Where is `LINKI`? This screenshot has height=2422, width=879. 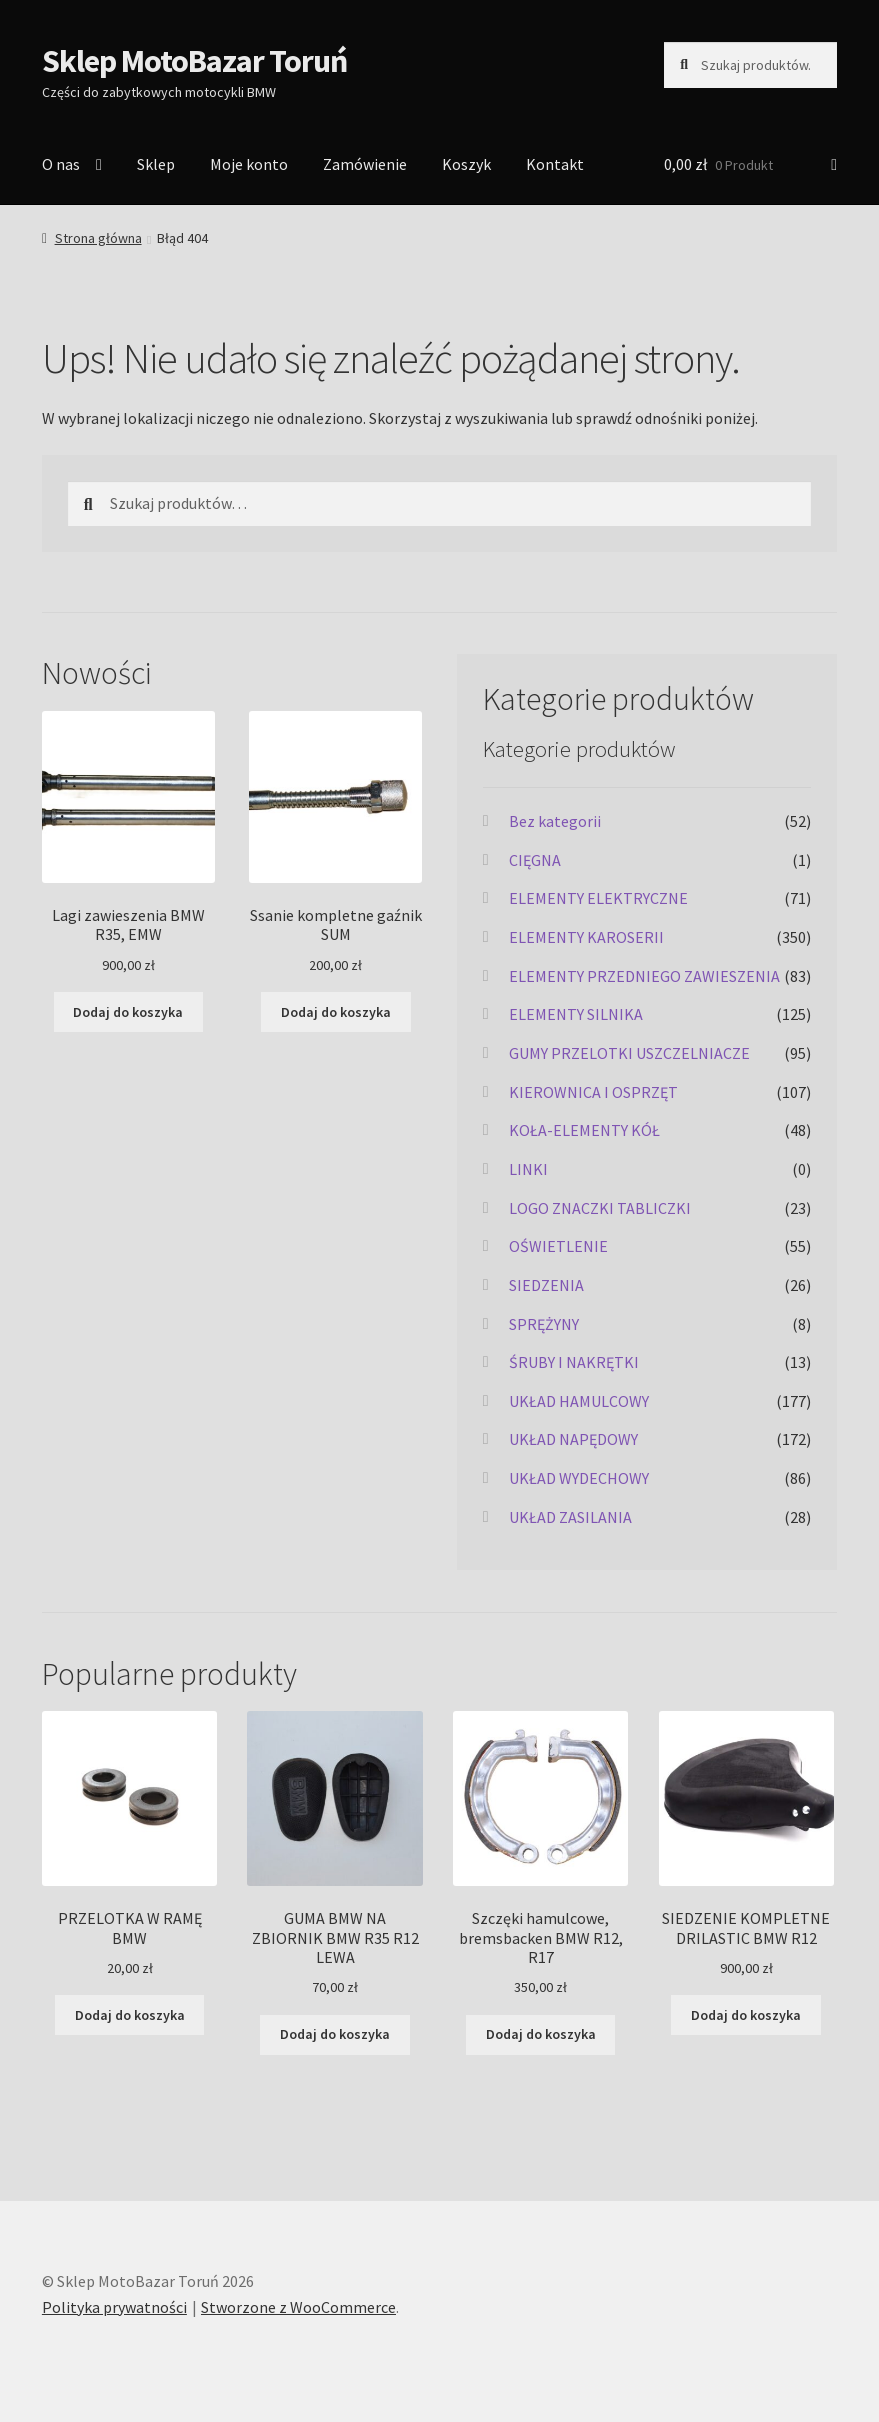 LINKI is located at coordinates (528, 1169).